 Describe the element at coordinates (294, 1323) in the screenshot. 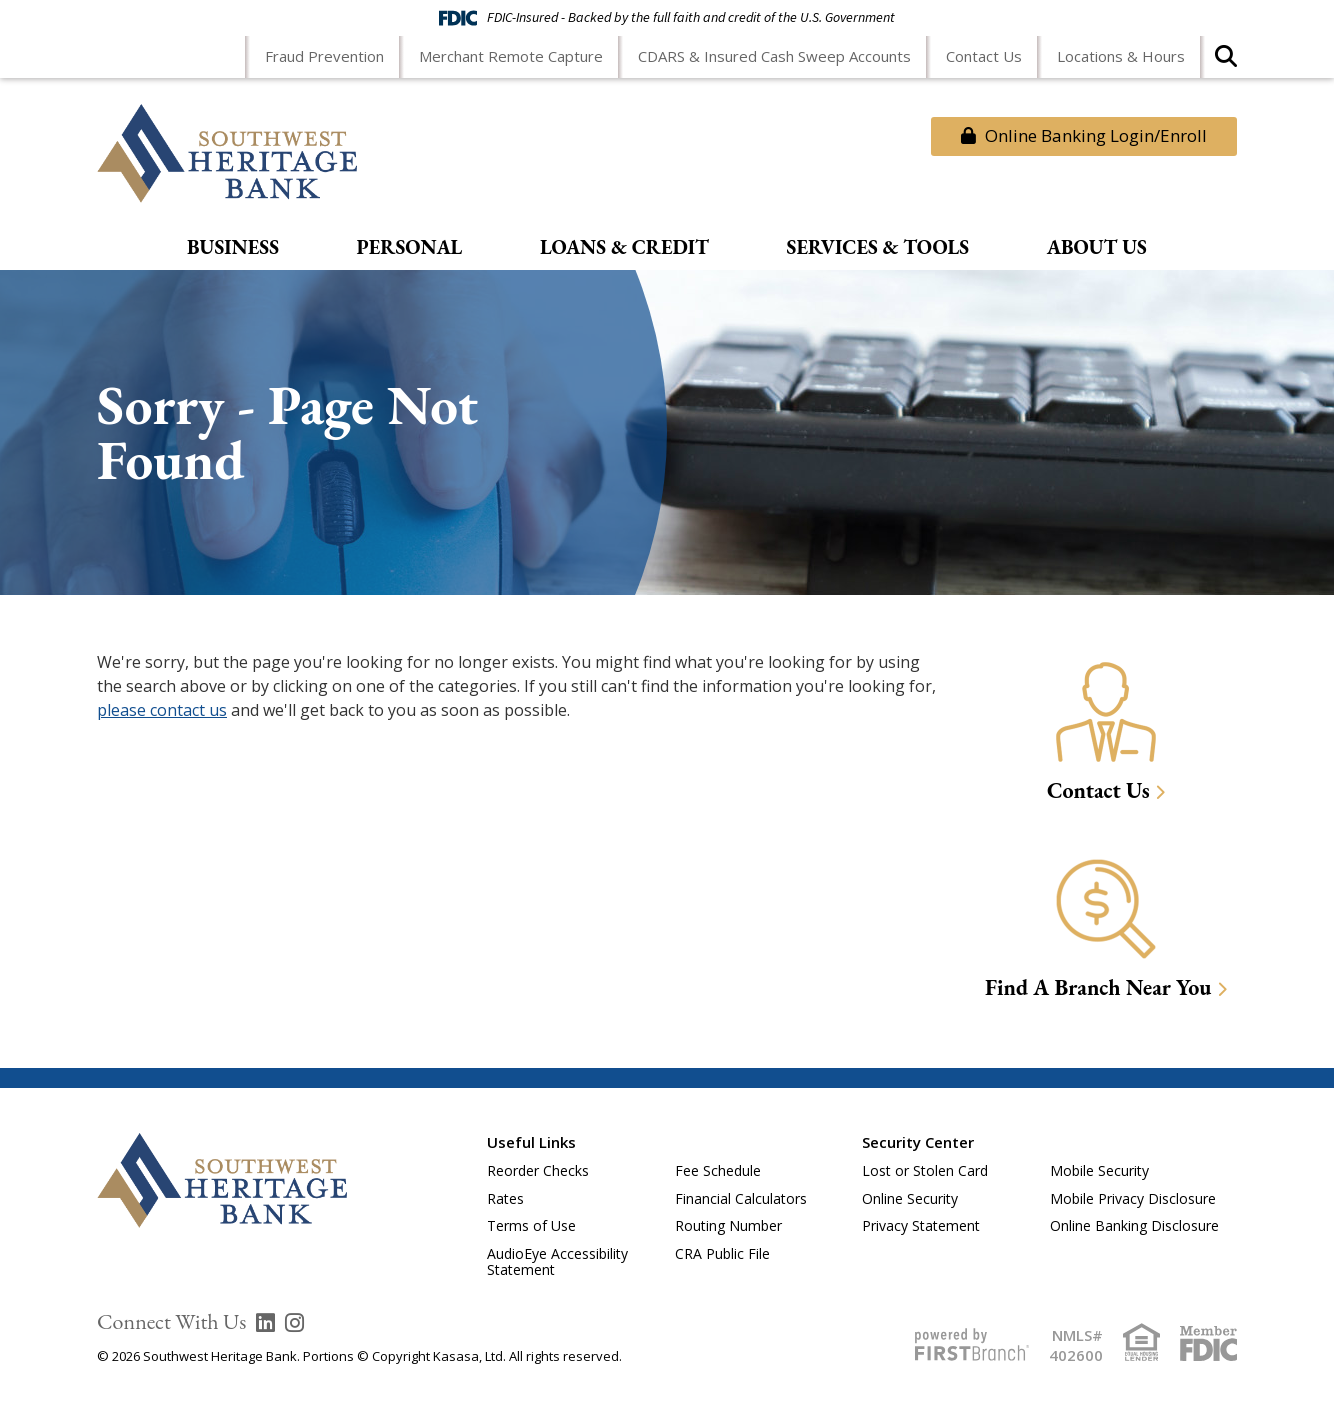

I see `Instagram` at that location.